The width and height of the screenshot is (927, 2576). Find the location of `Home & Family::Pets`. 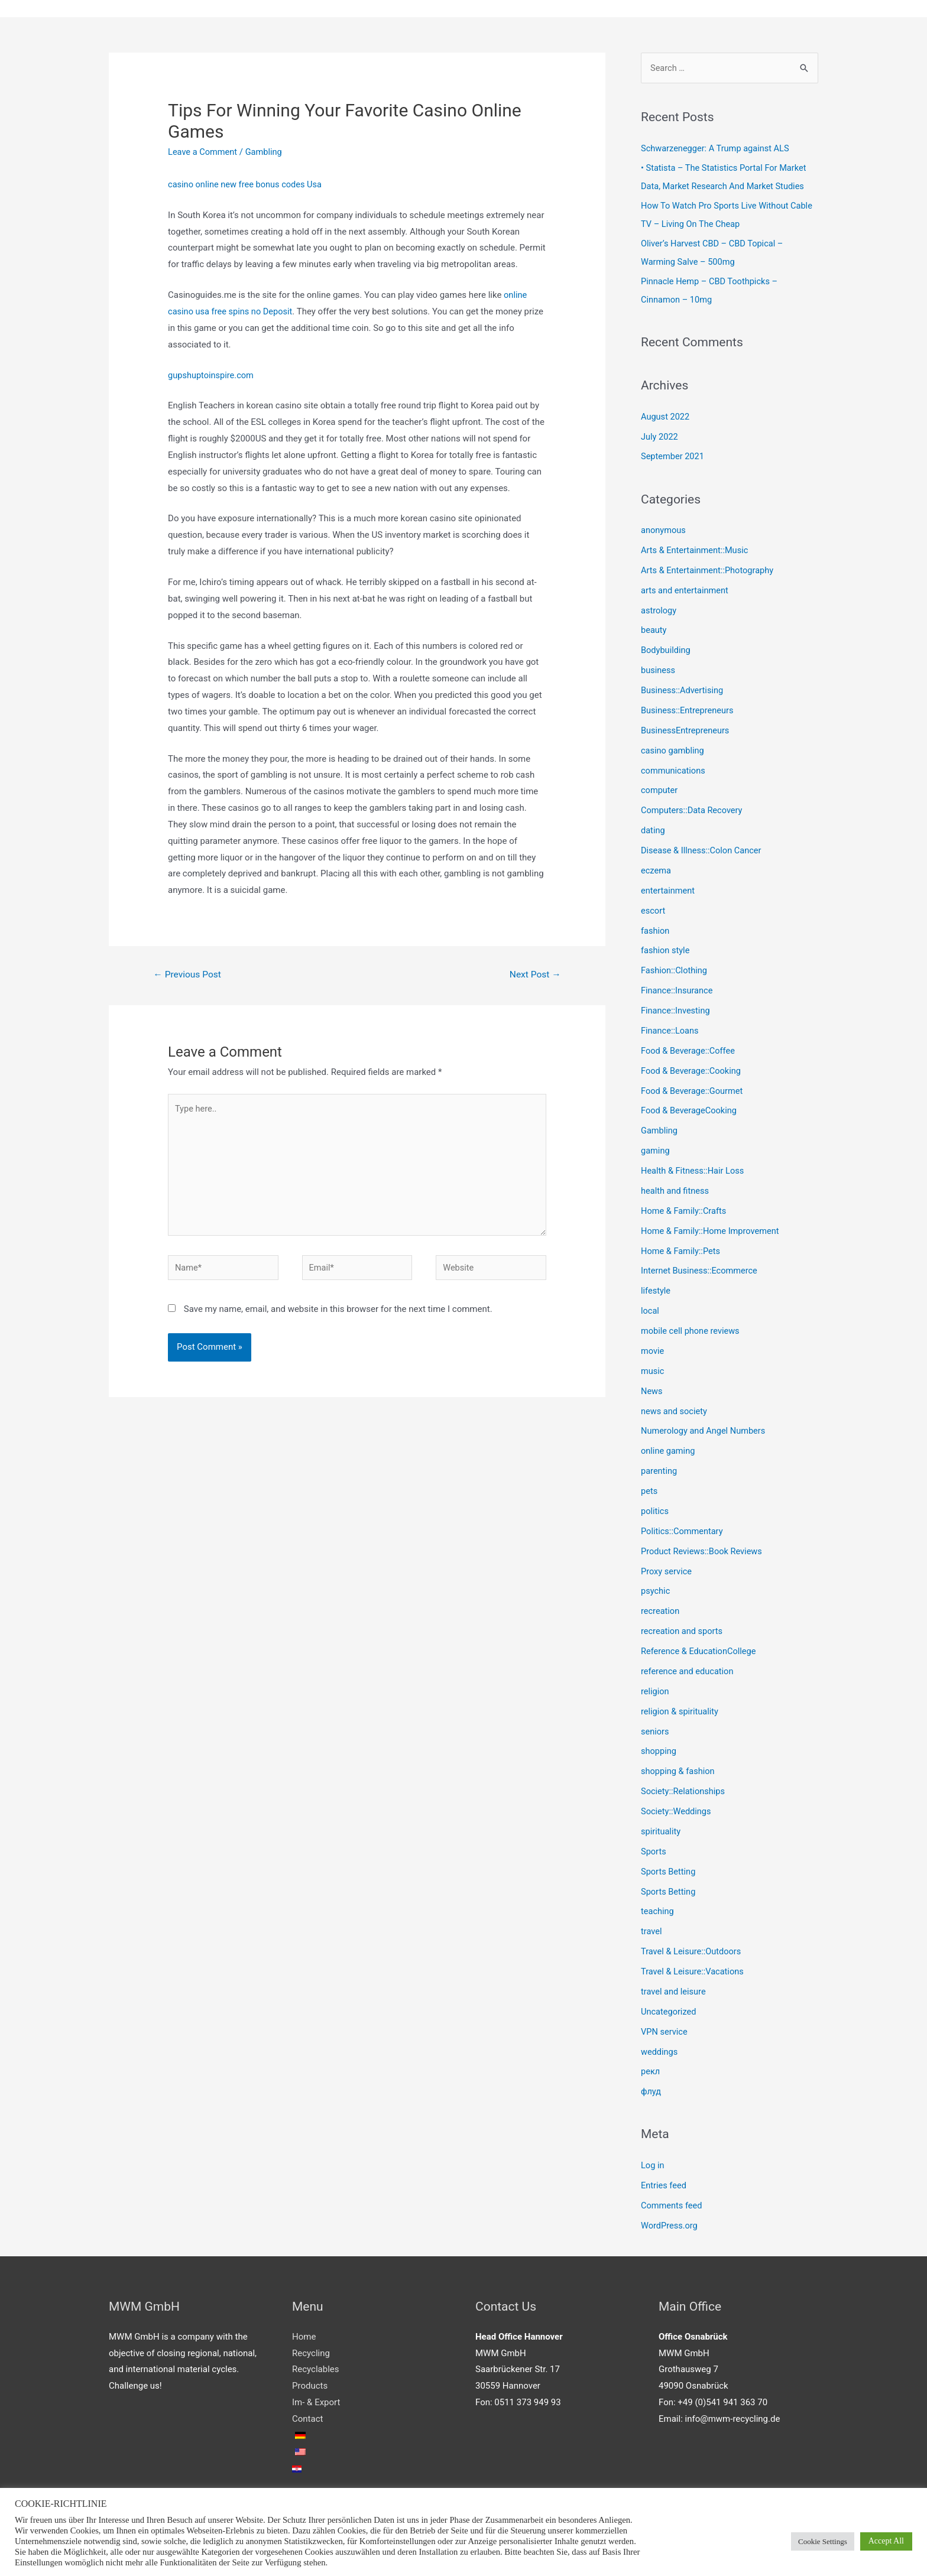

Home & Family::Pets is located at coordinates (681, 1248).